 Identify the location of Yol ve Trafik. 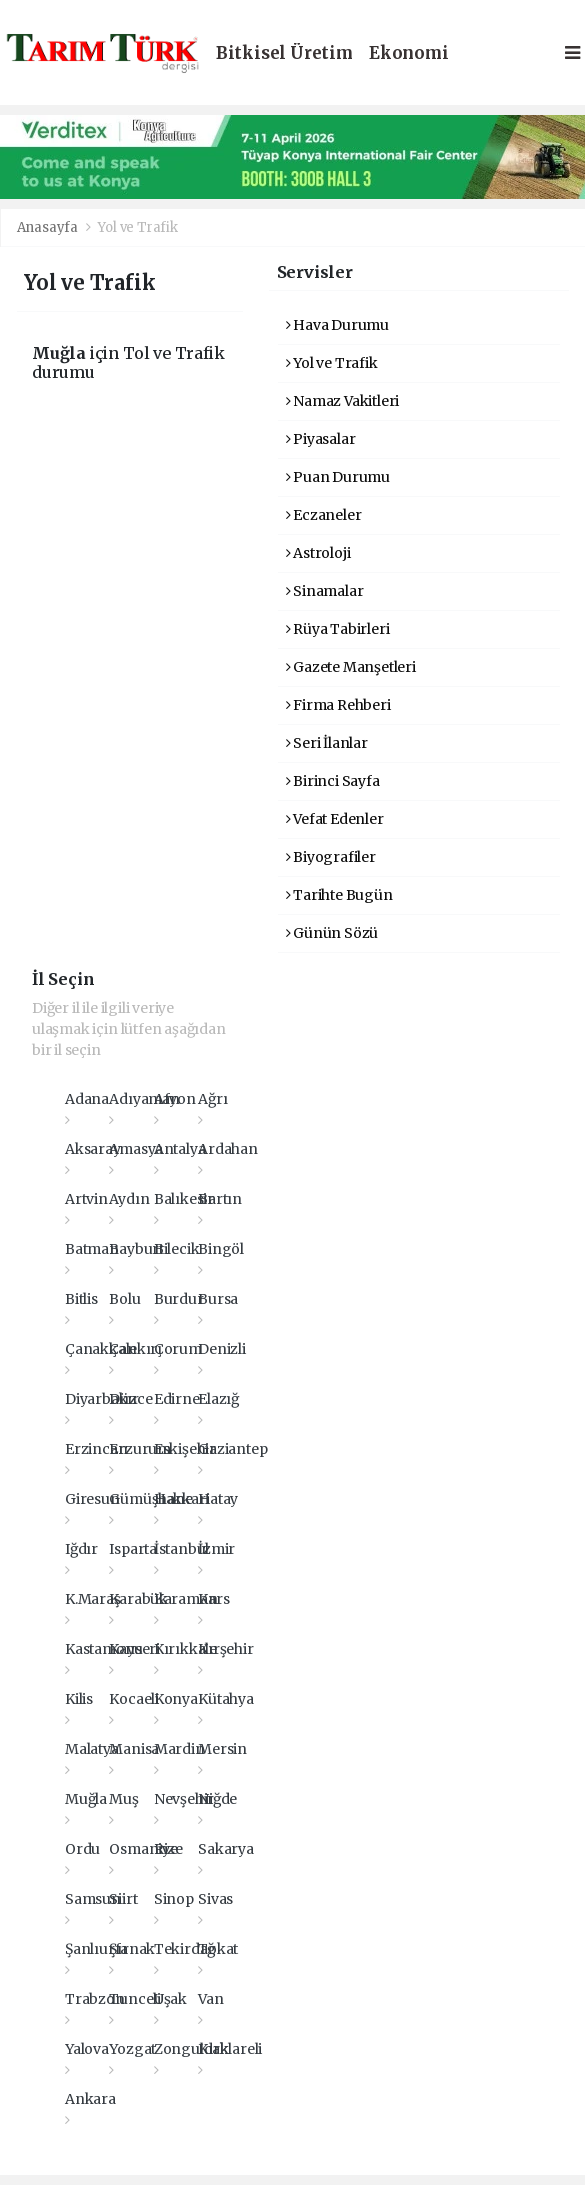
(138, 227).